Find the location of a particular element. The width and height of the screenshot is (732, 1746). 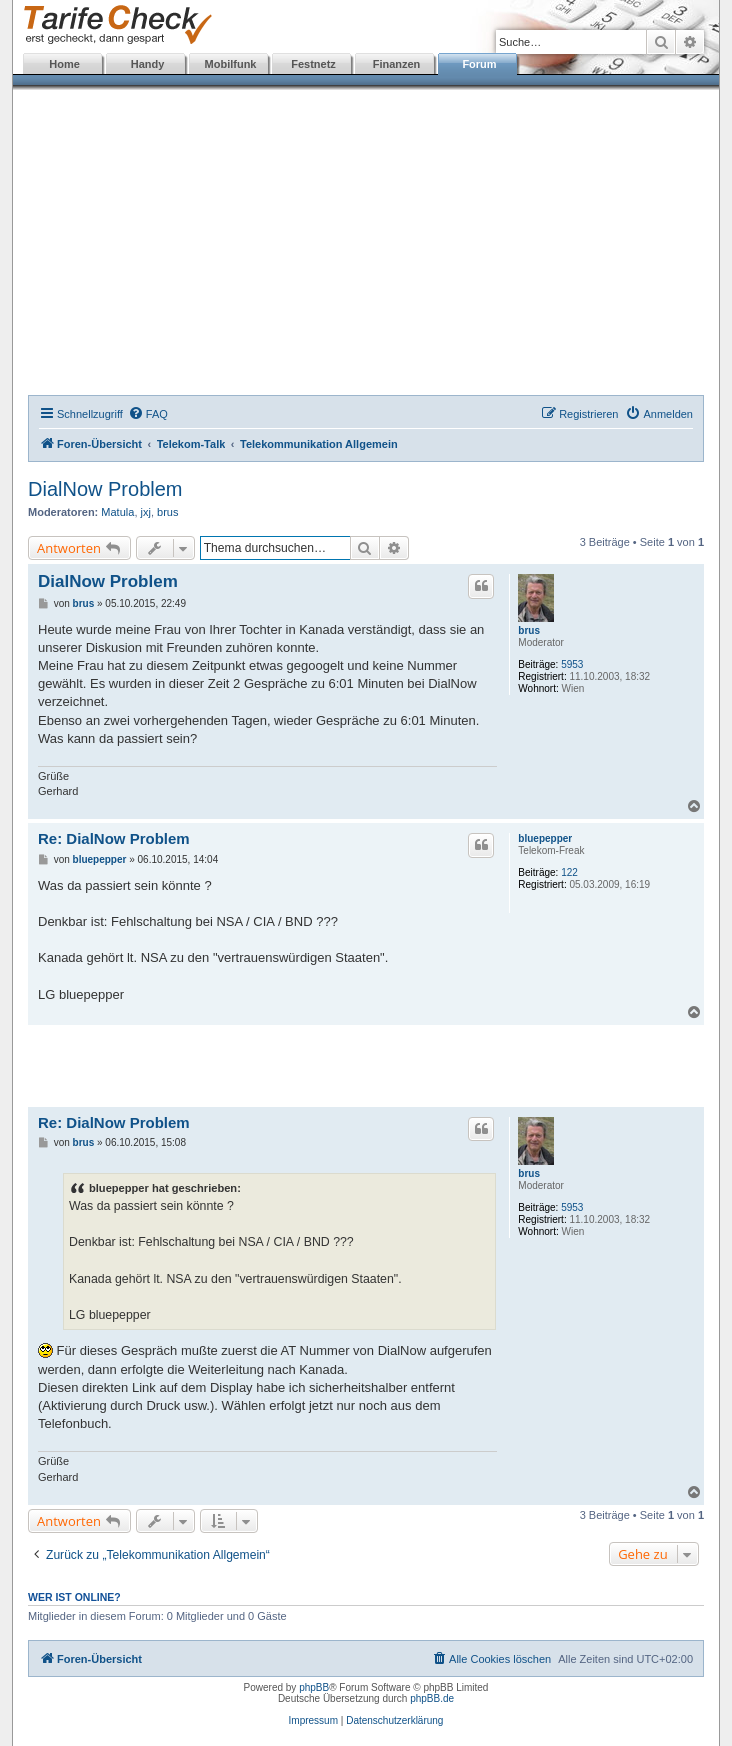

Impressum is located at coordinates (313, 1720).